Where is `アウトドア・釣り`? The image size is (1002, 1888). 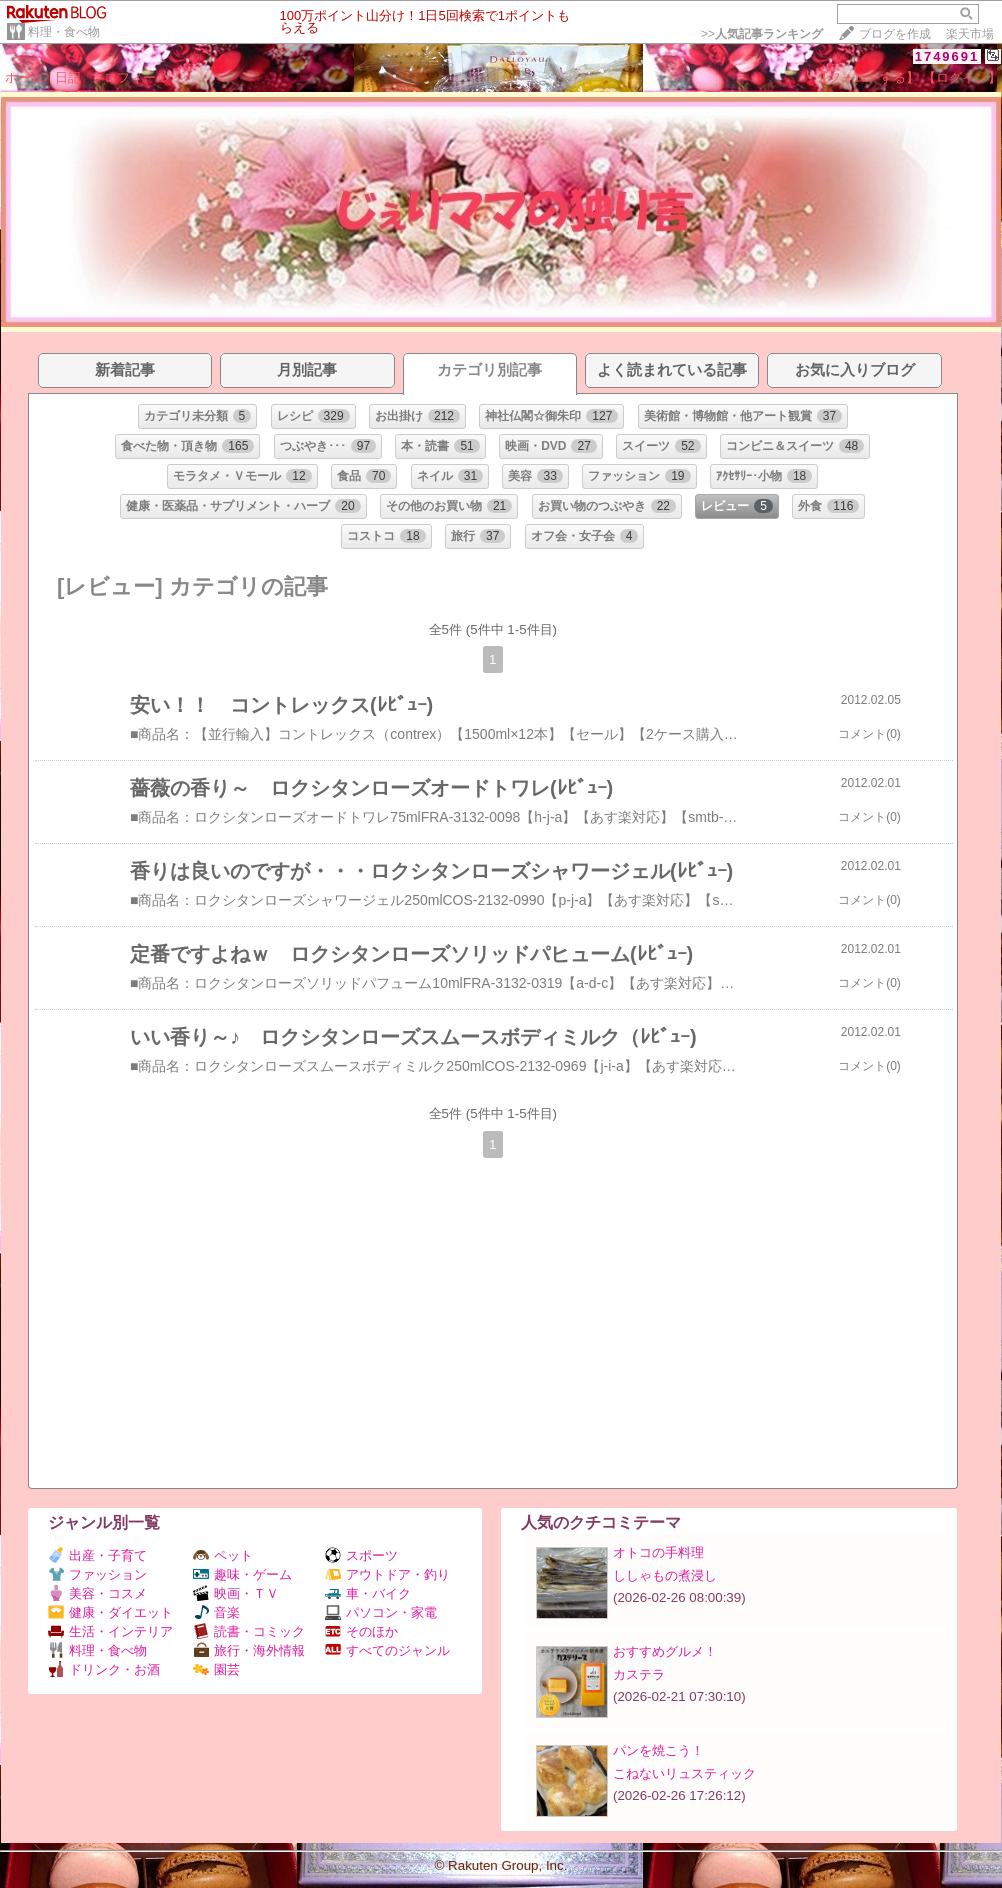
アウトドア・釣り is located at coordinates (387, 1574).